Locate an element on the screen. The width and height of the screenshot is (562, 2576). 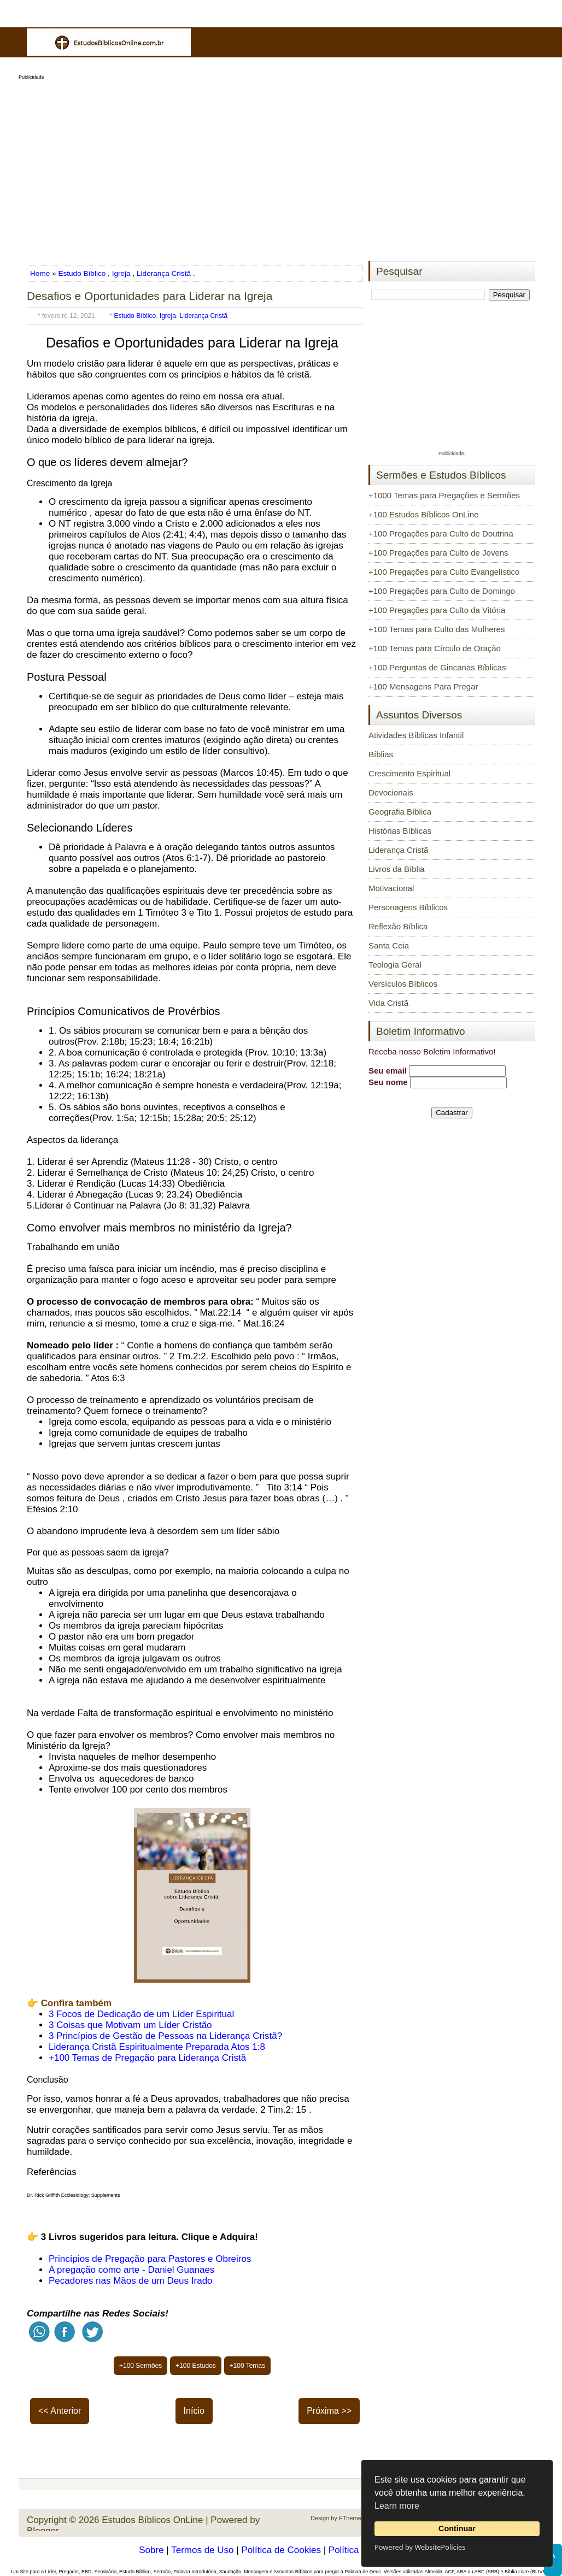
Atividades Bíblicas Infantil is located at coordinates (416, 735).